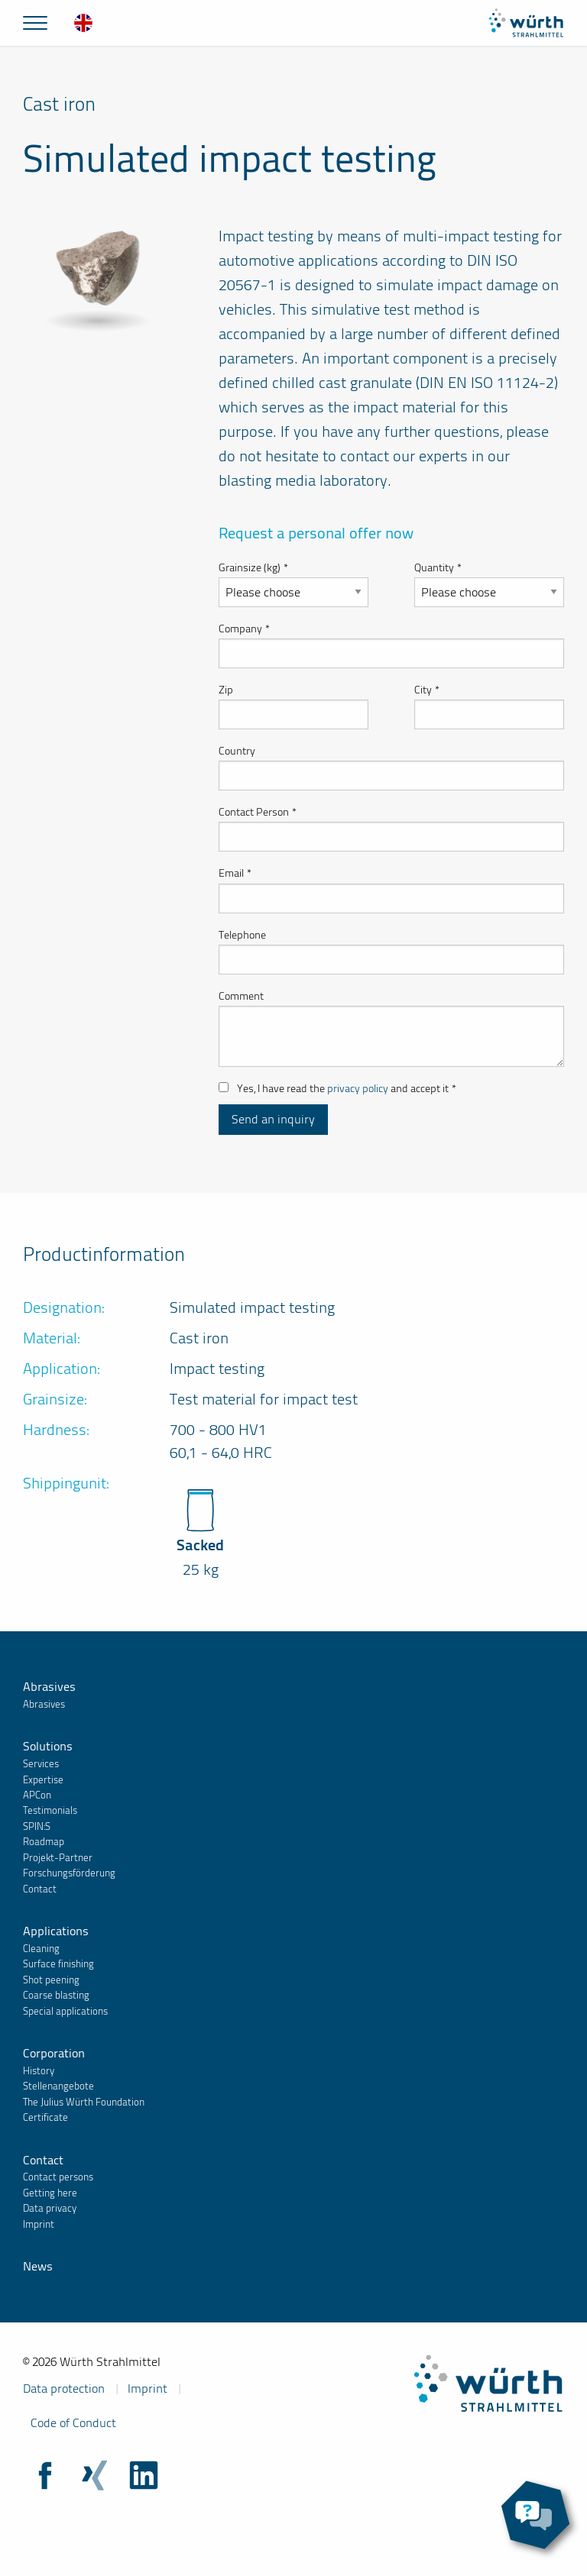  What do you see at coordinates (242, 935) in the screenshot?
I see `Telephone` at bounding box center [242, 935].